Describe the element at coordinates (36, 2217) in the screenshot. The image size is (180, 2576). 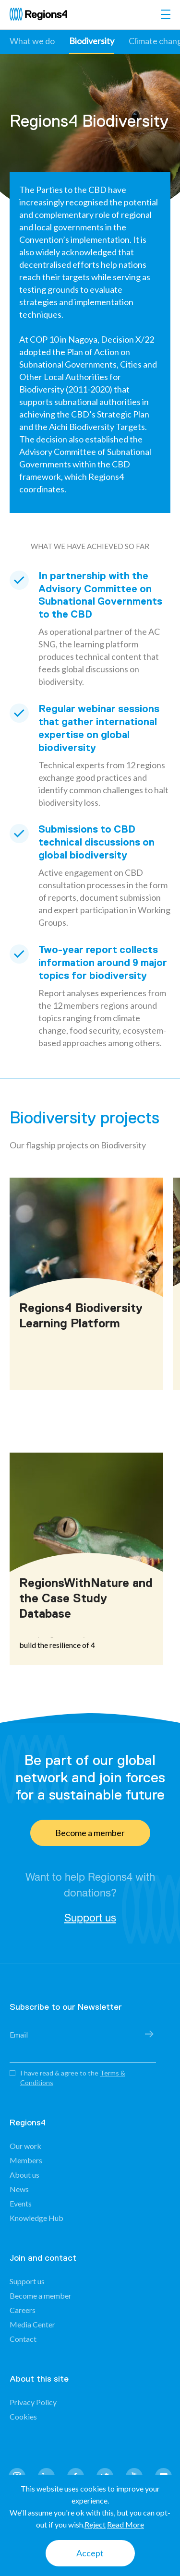
I see `Knowledge Hub` at that location.